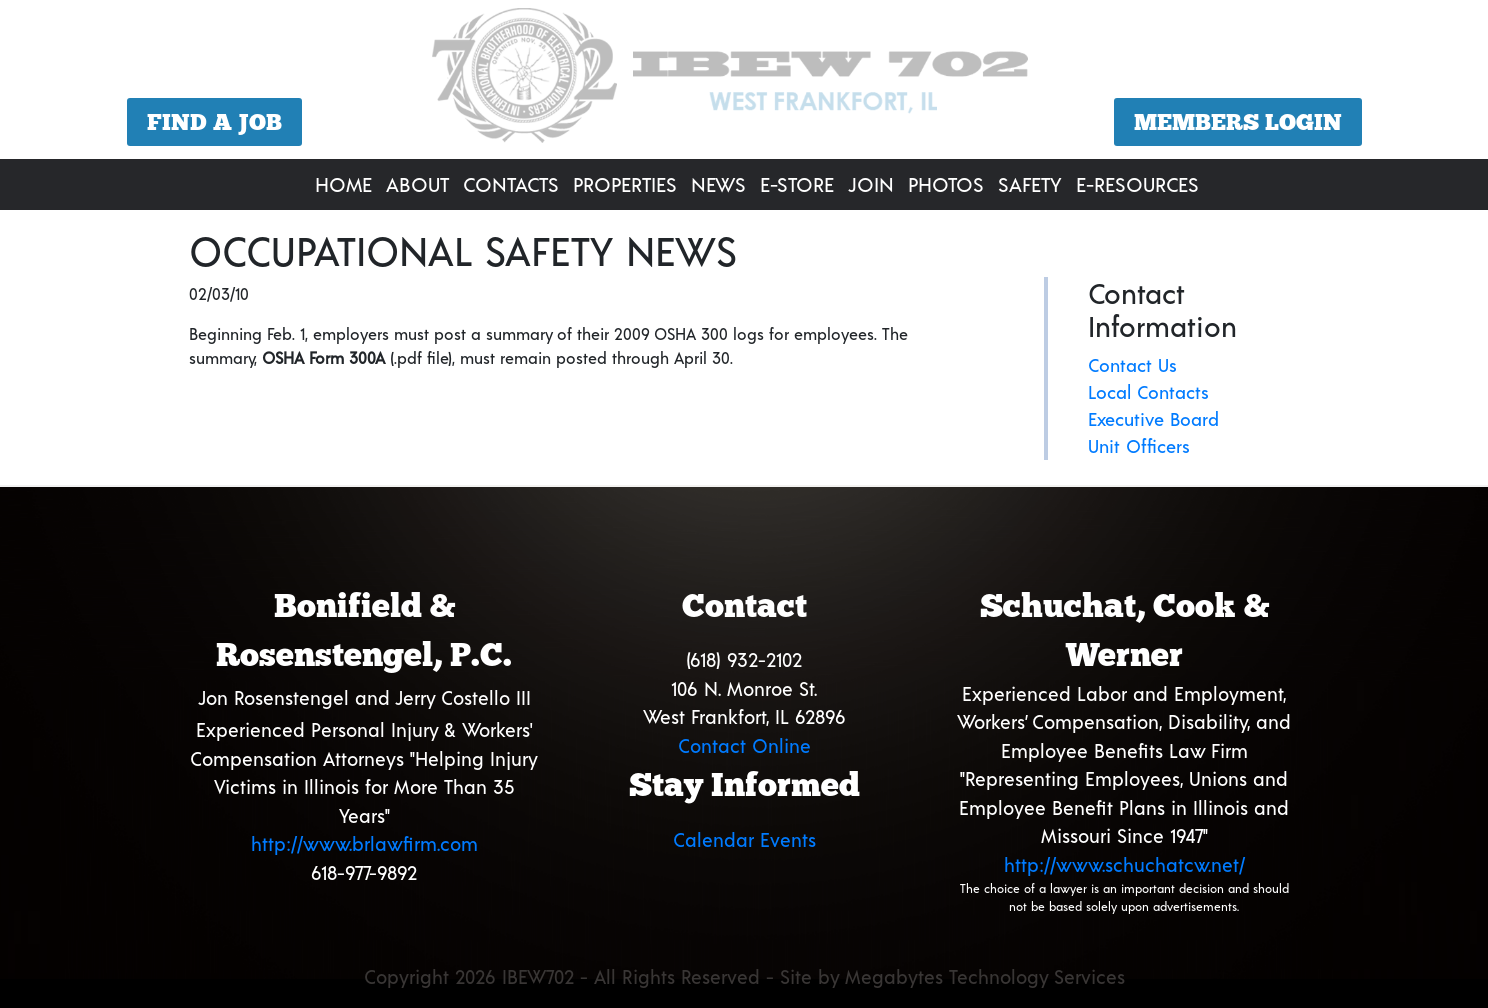 This screenshot has height=1008, width=1488. I want to click on Contacts, so click(511, 184).